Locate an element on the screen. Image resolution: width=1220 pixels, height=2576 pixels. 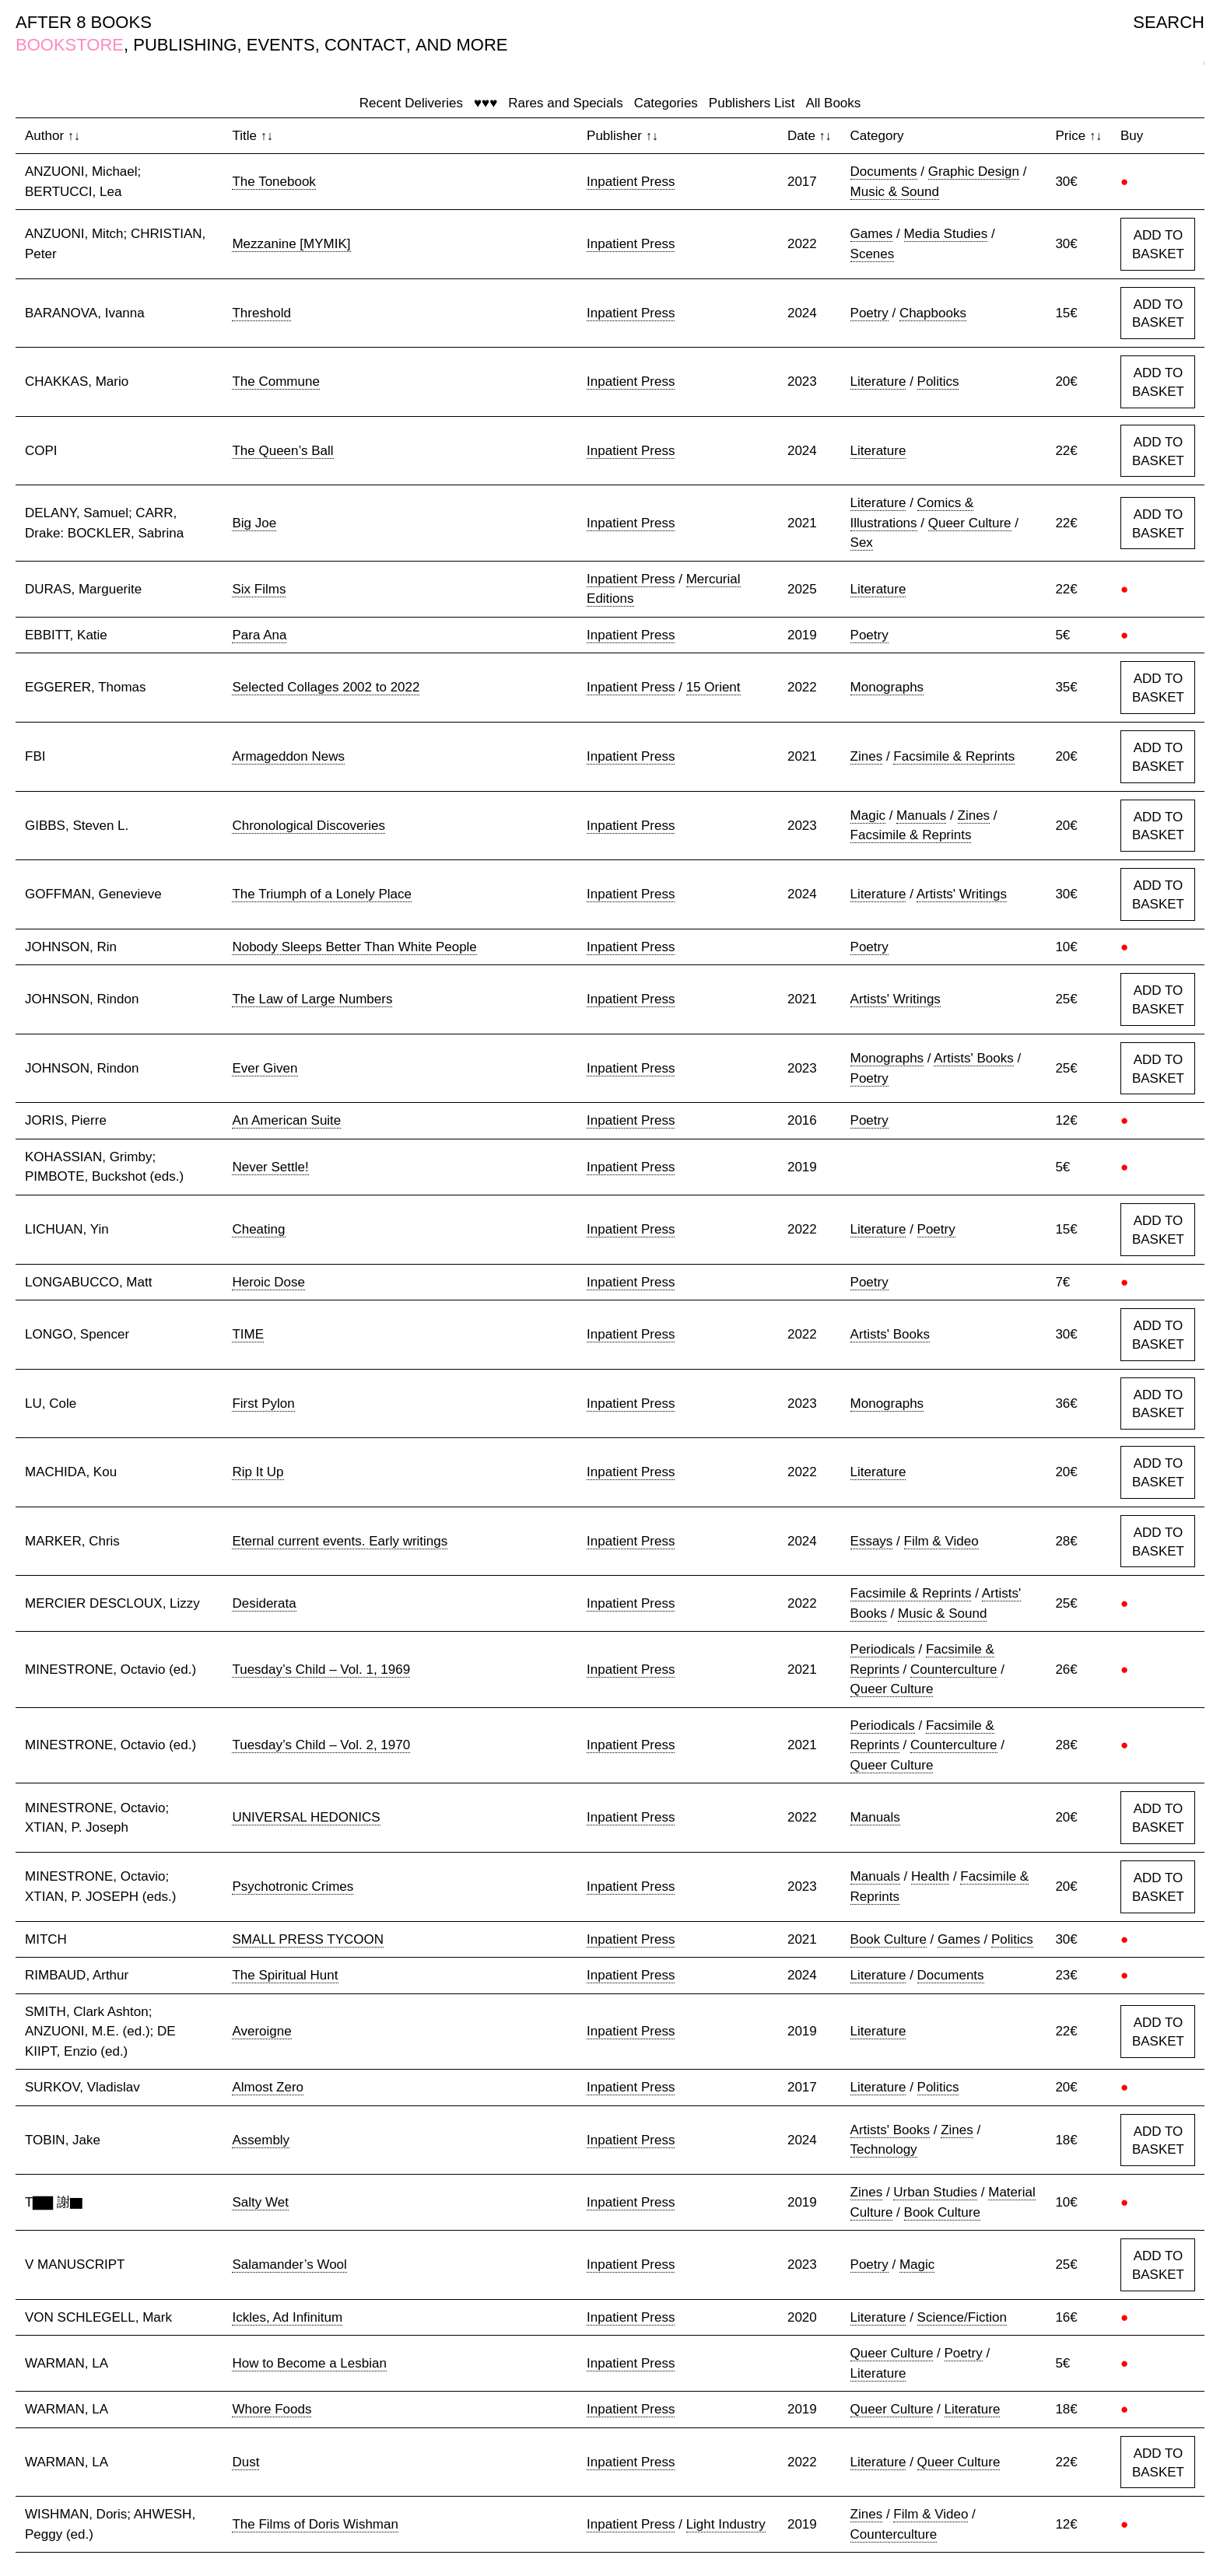
Ever Given is located at coordinates (264, 1068).